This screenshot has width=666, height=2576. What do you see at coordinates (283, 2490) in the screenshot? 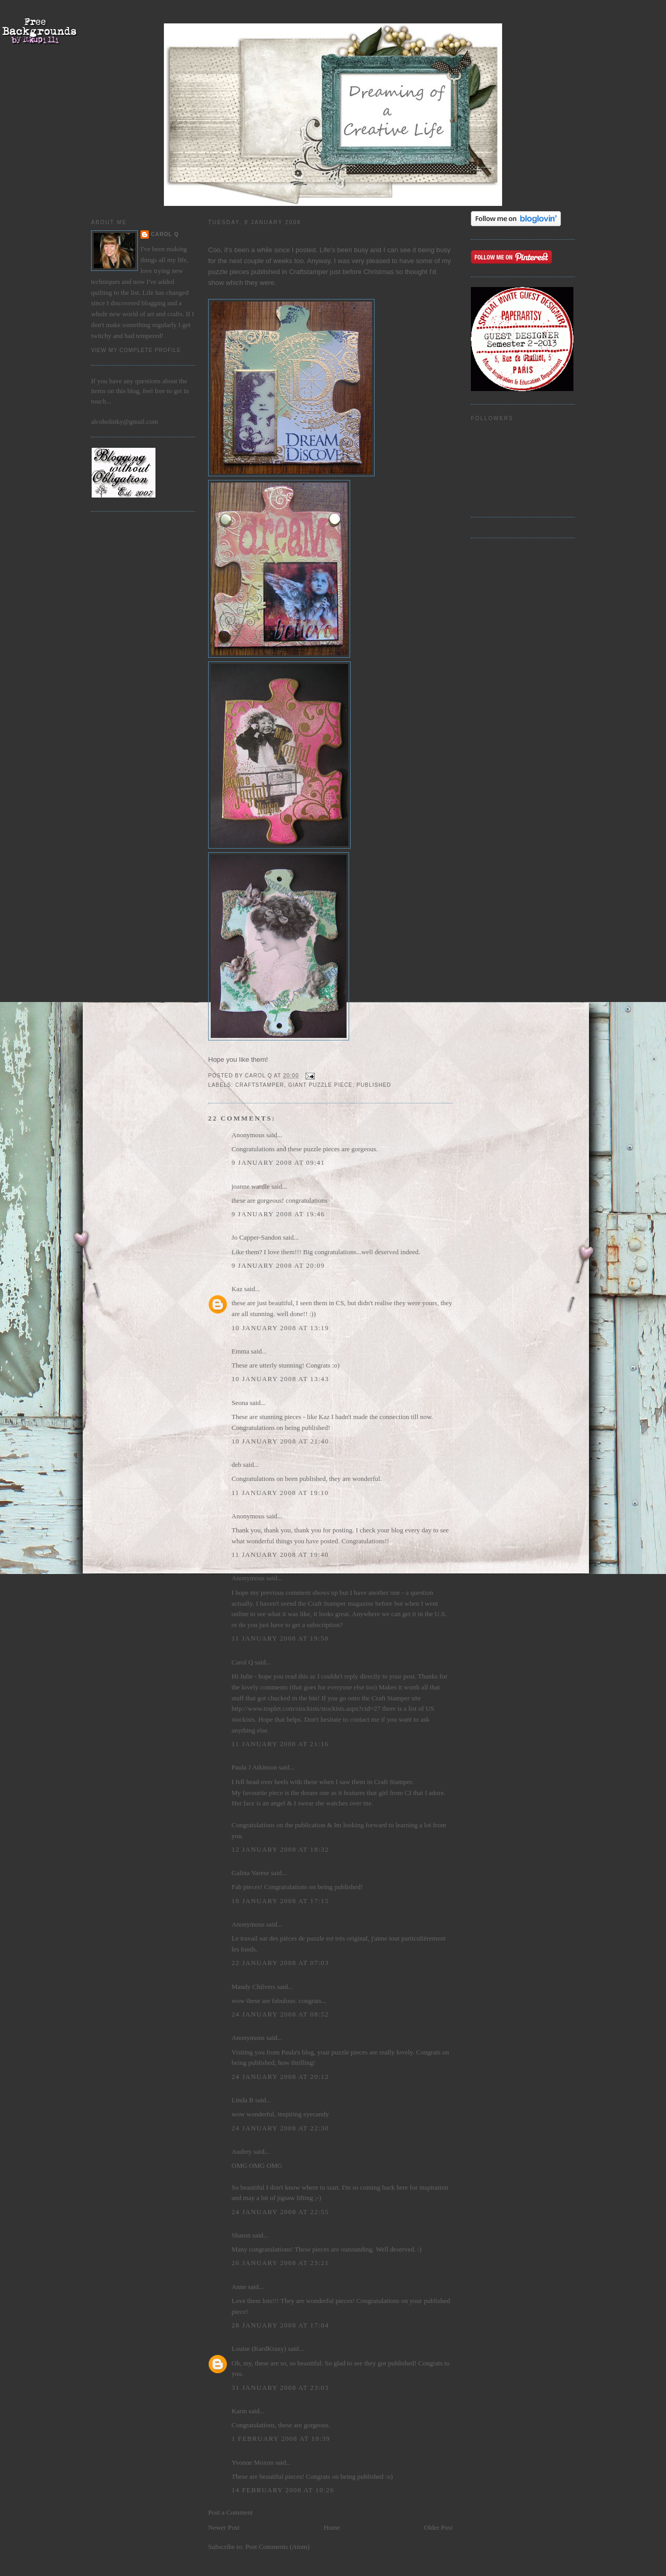
I see `14 February 2008 at 10:26` at bounding box center [283, 2490].